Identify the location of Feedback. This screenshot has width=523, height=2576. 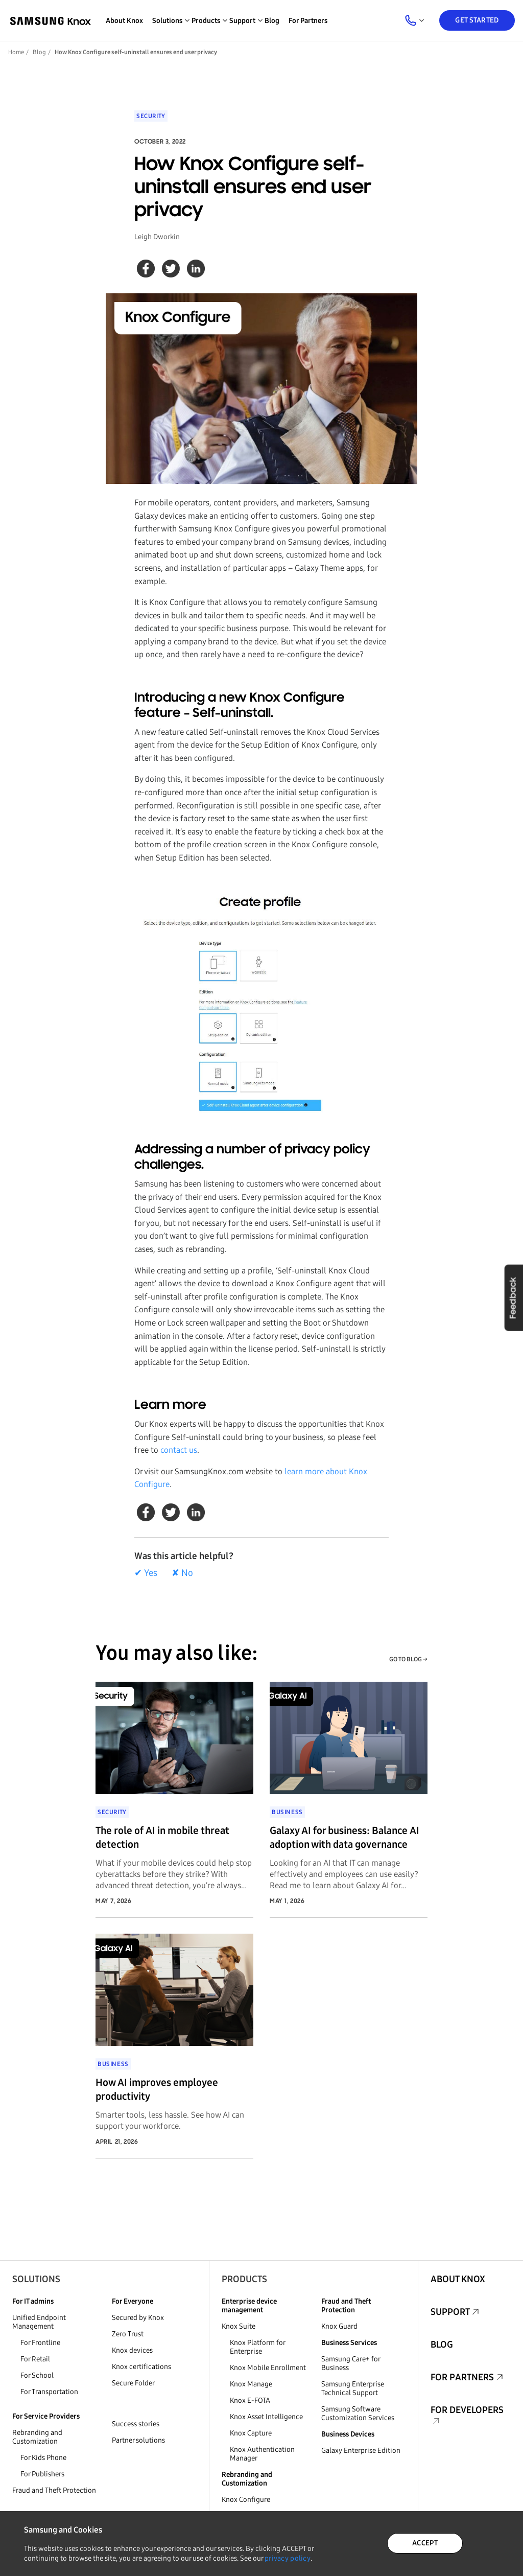
(513, 1297).